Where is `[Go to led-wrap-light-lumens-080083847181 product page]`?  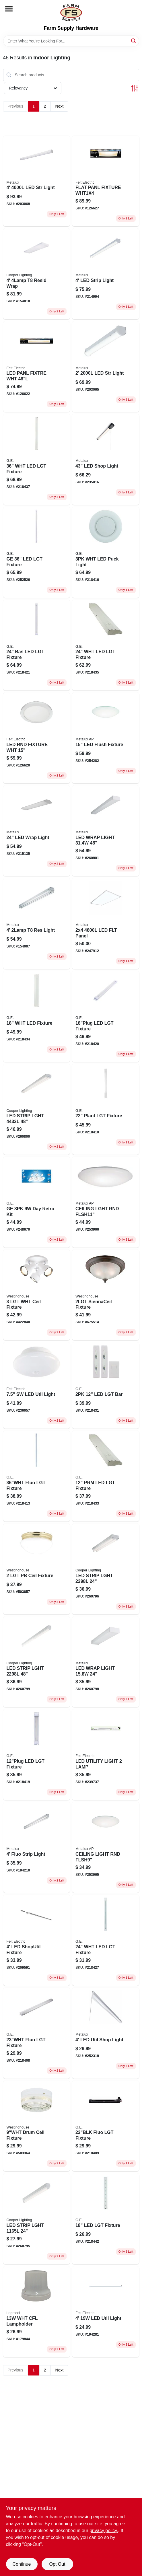 [Go to led-wrap-light-lumens-080083847181 product page] is located at coordinates (105, 1661).